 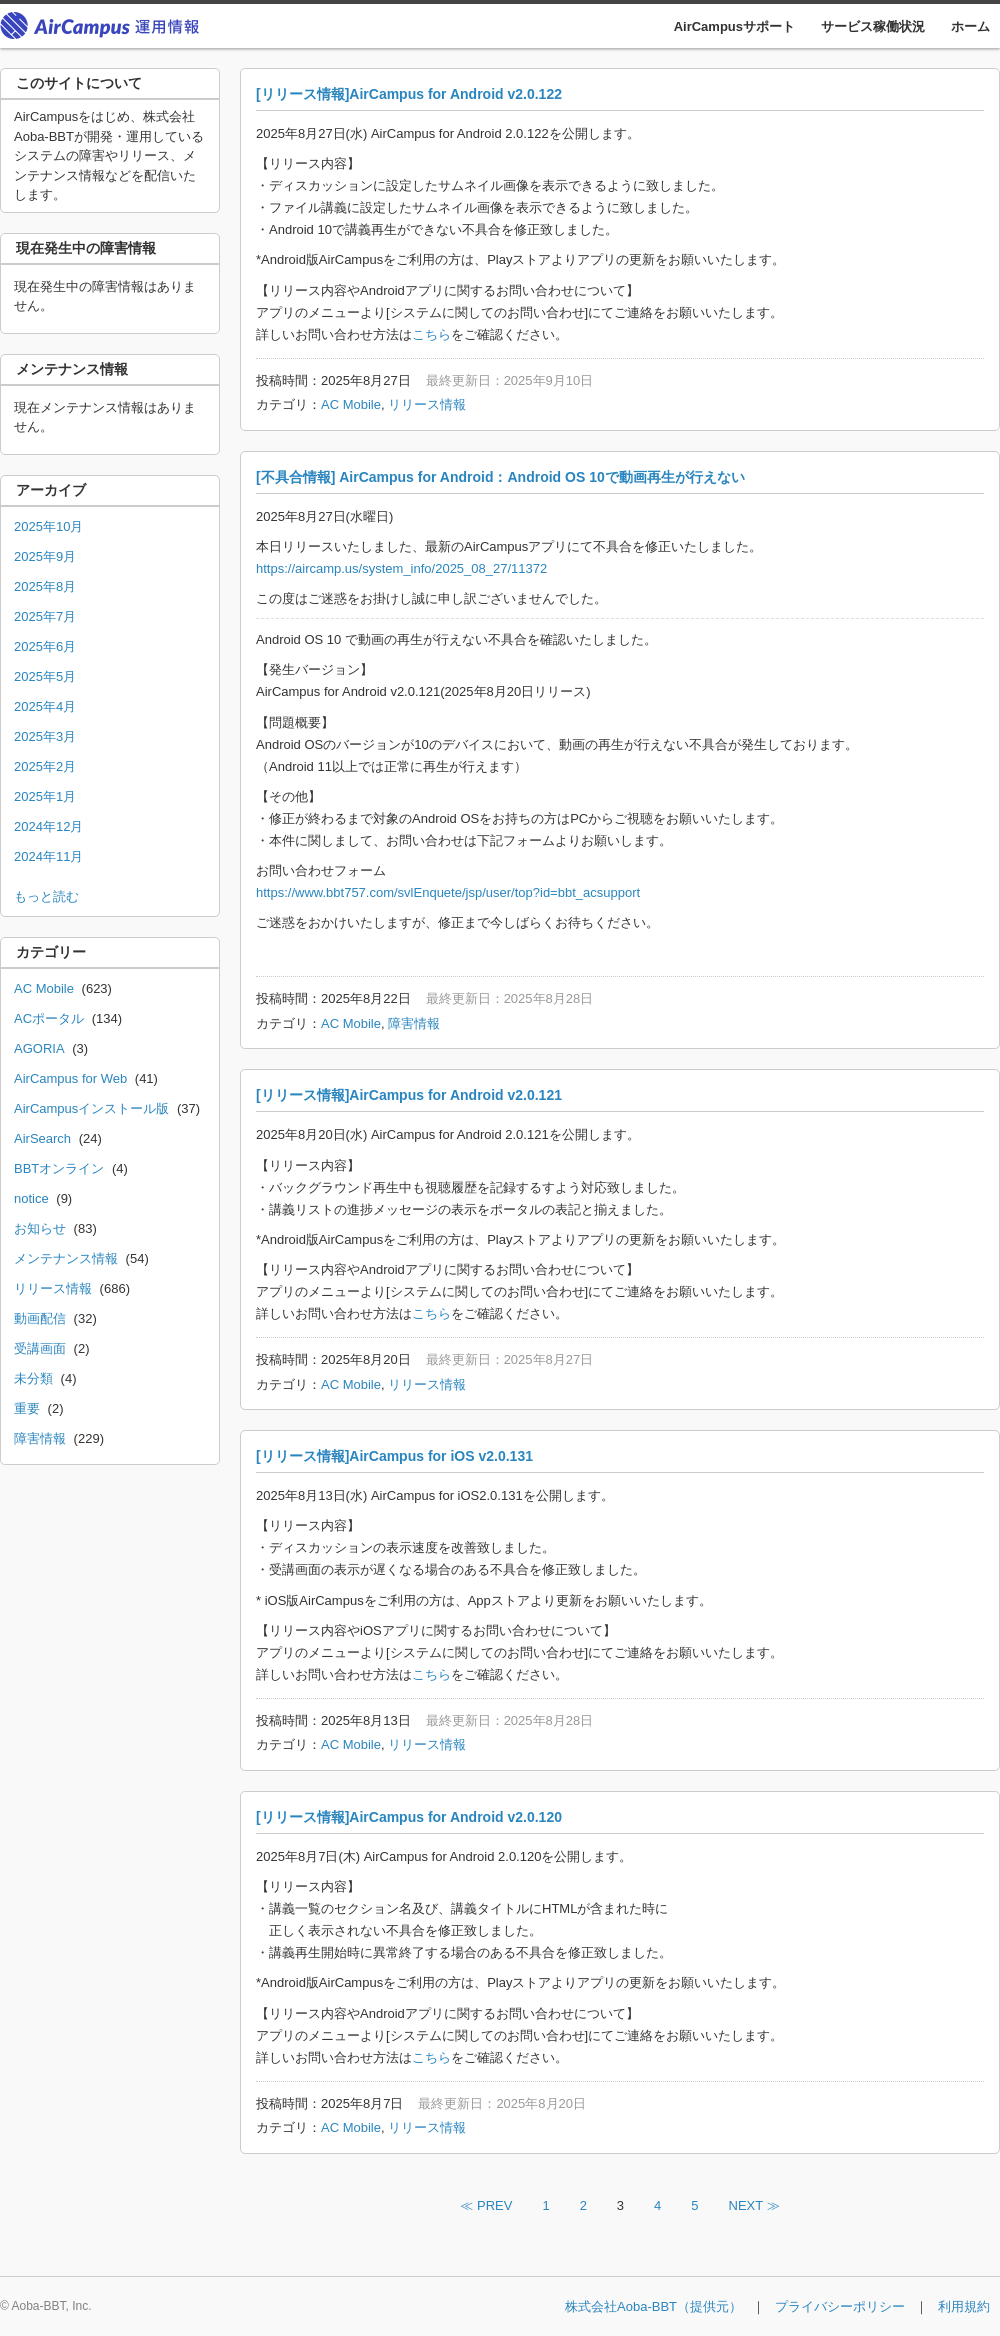 I want to click on 2025年6月, so click(x=45, y=646).